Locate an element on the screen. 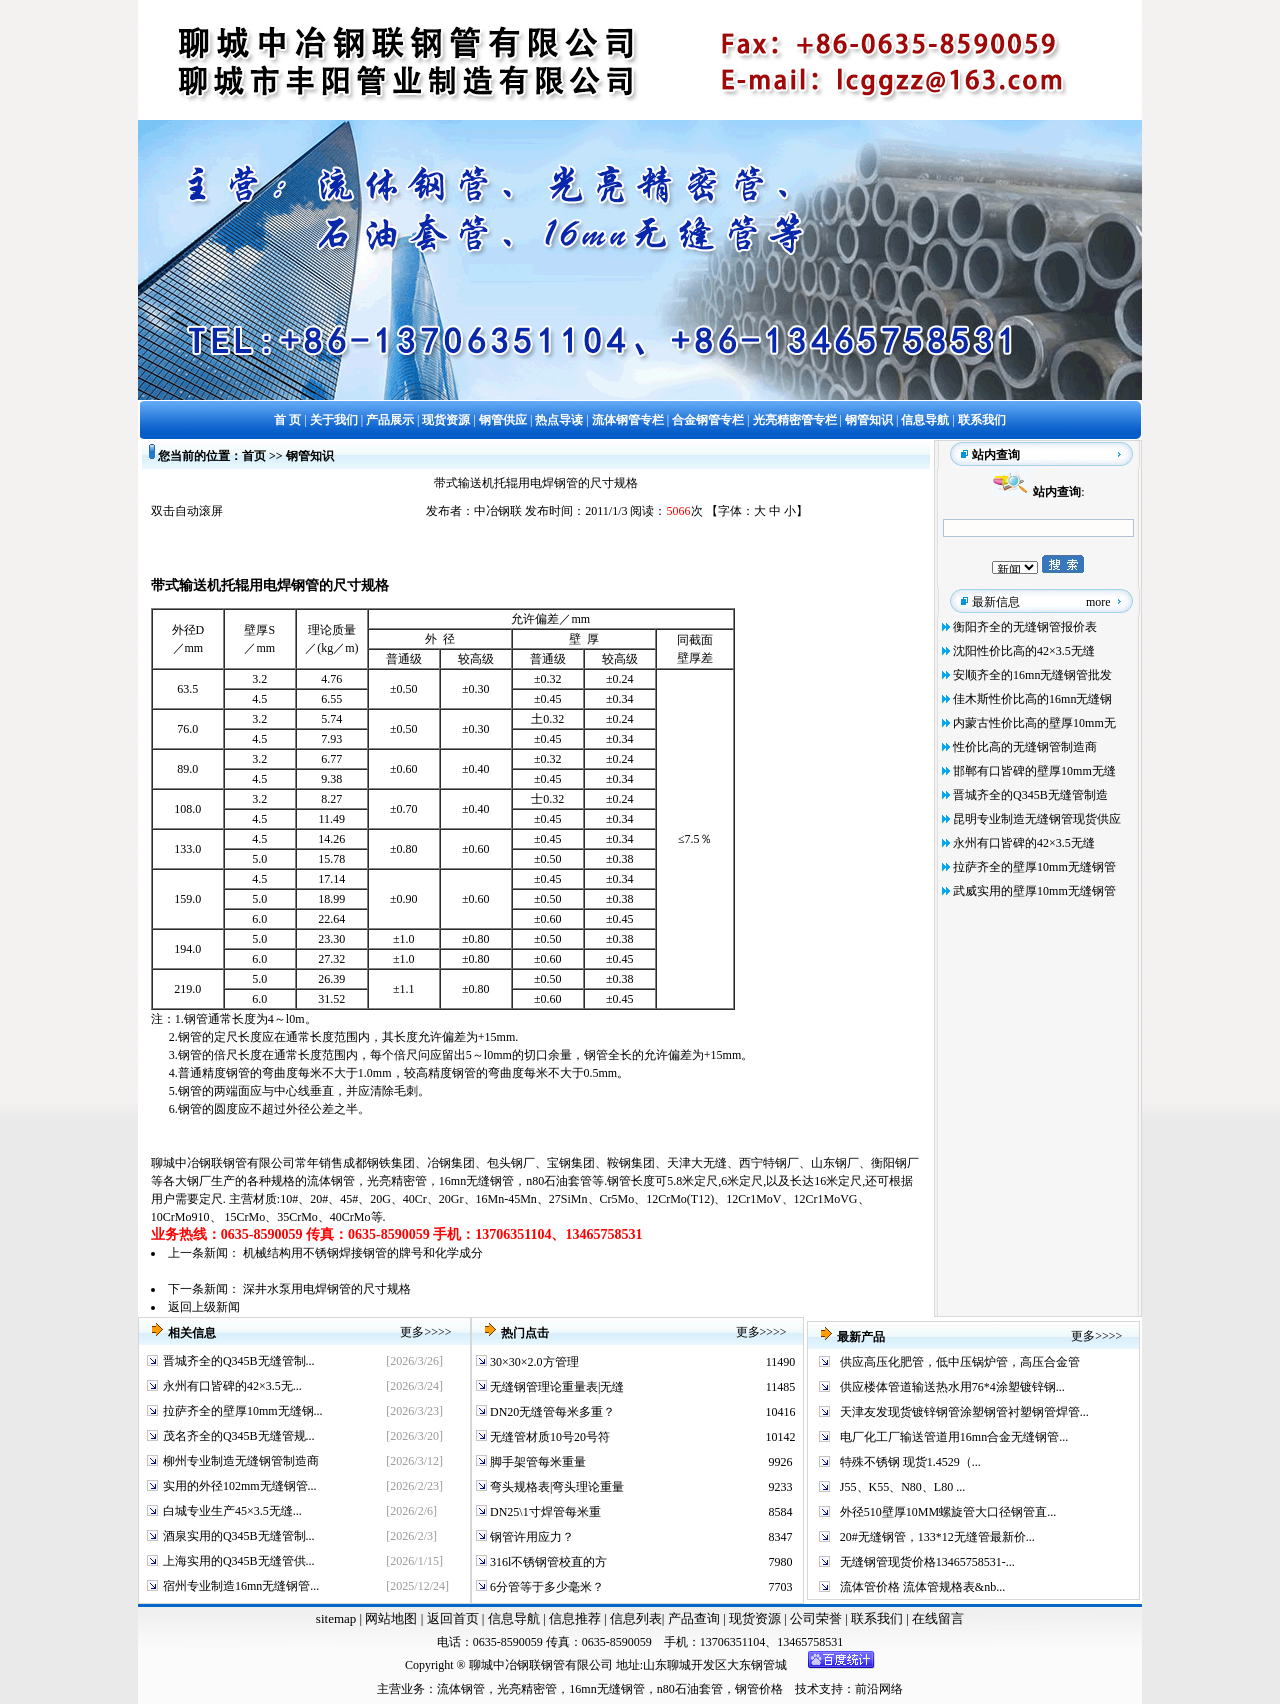 The image size is (1280, 1704). 安顺齐全的16mn无缝钢管批发 is located at coordinates (1032, 675).